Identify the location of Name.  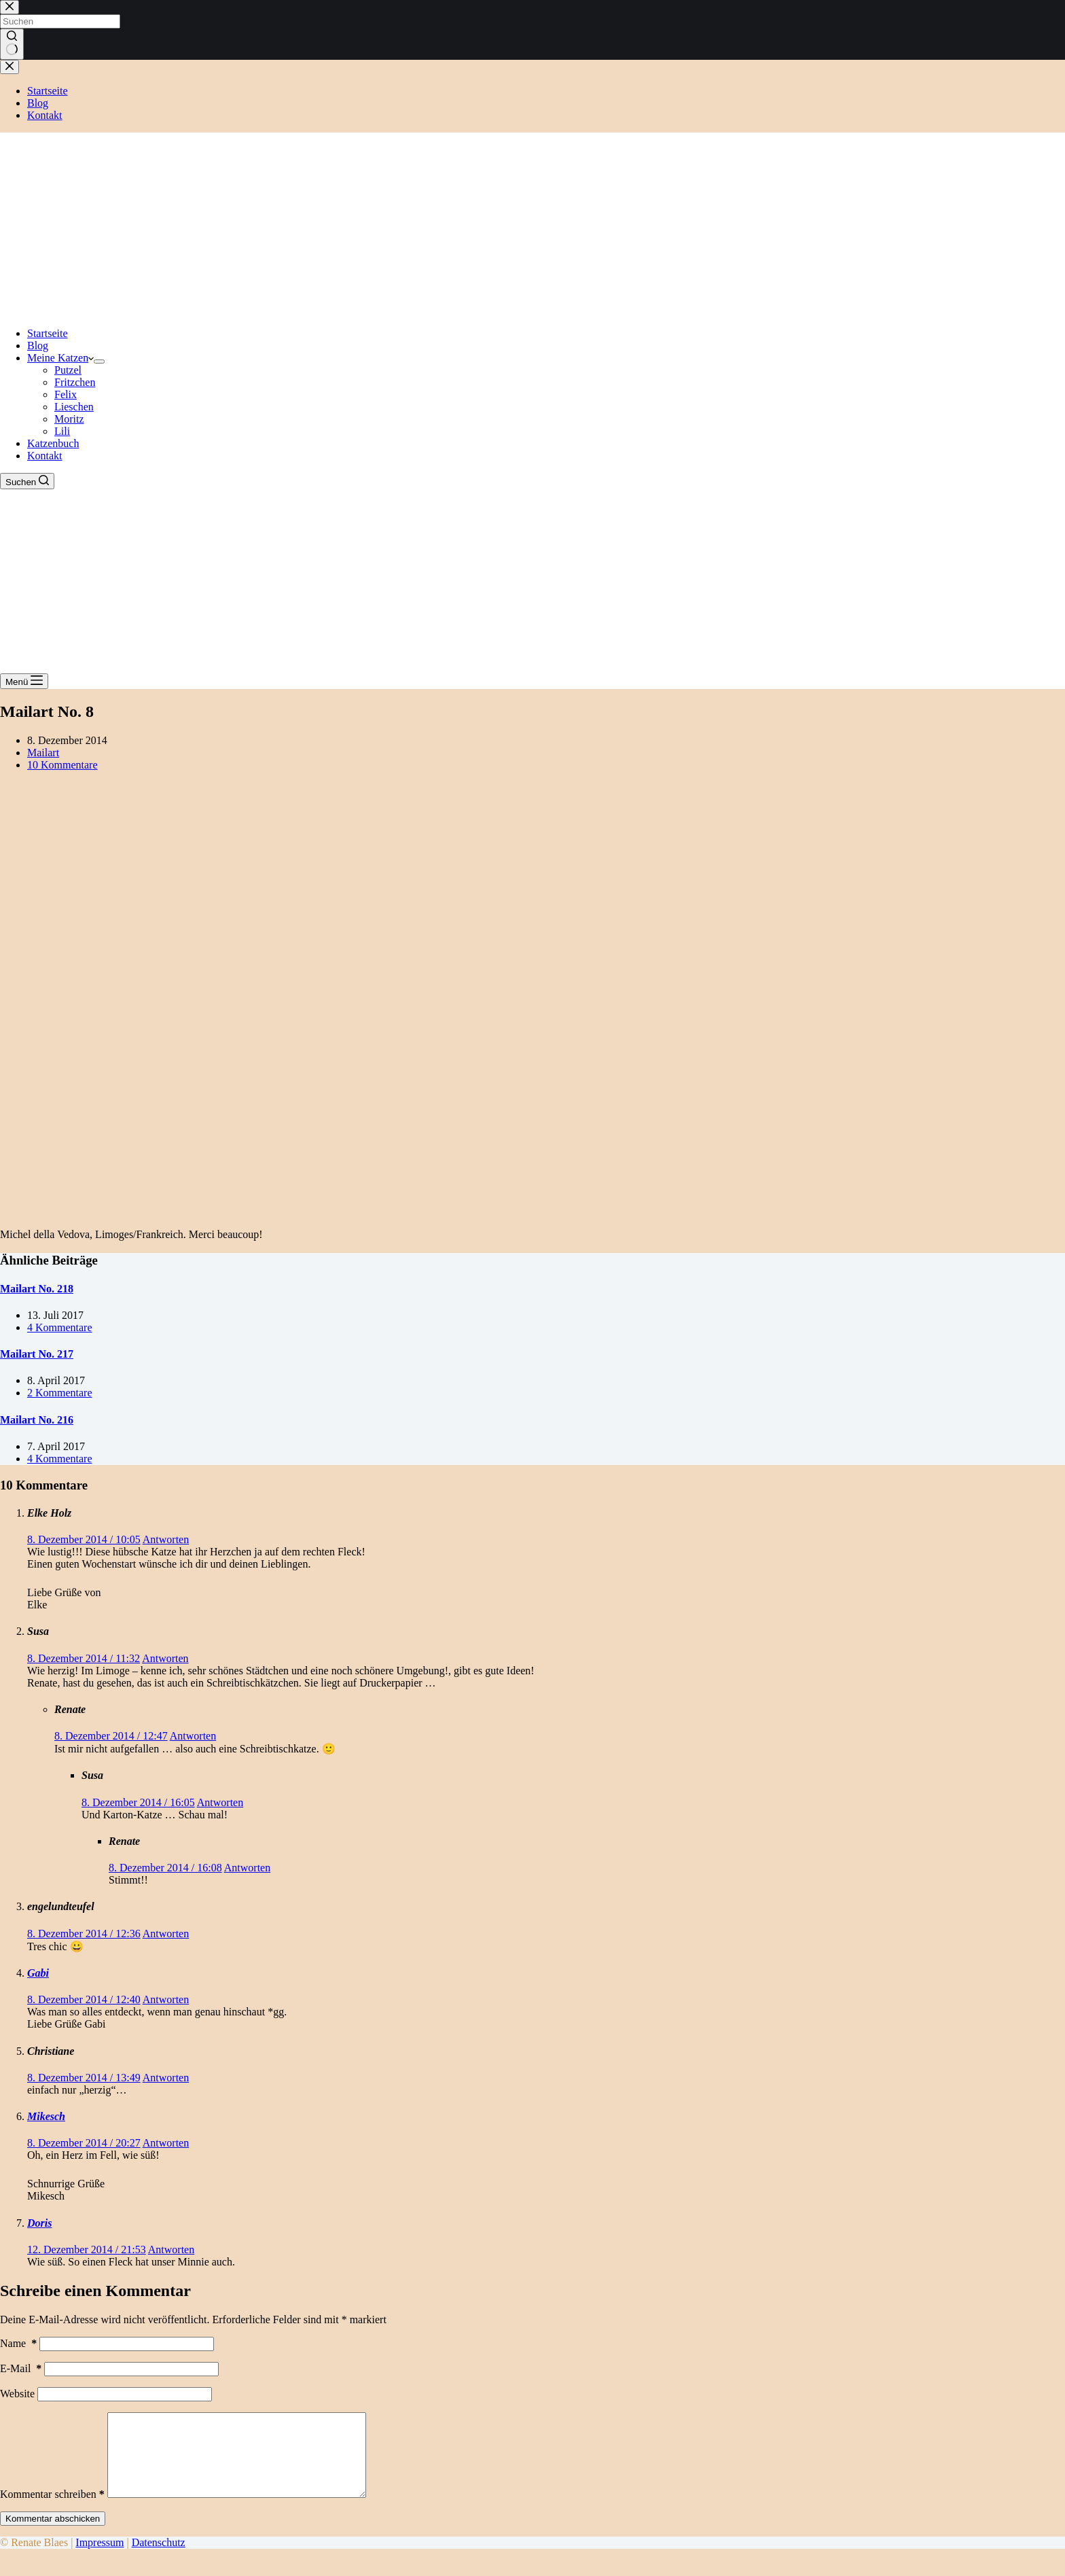
(18, 2343).